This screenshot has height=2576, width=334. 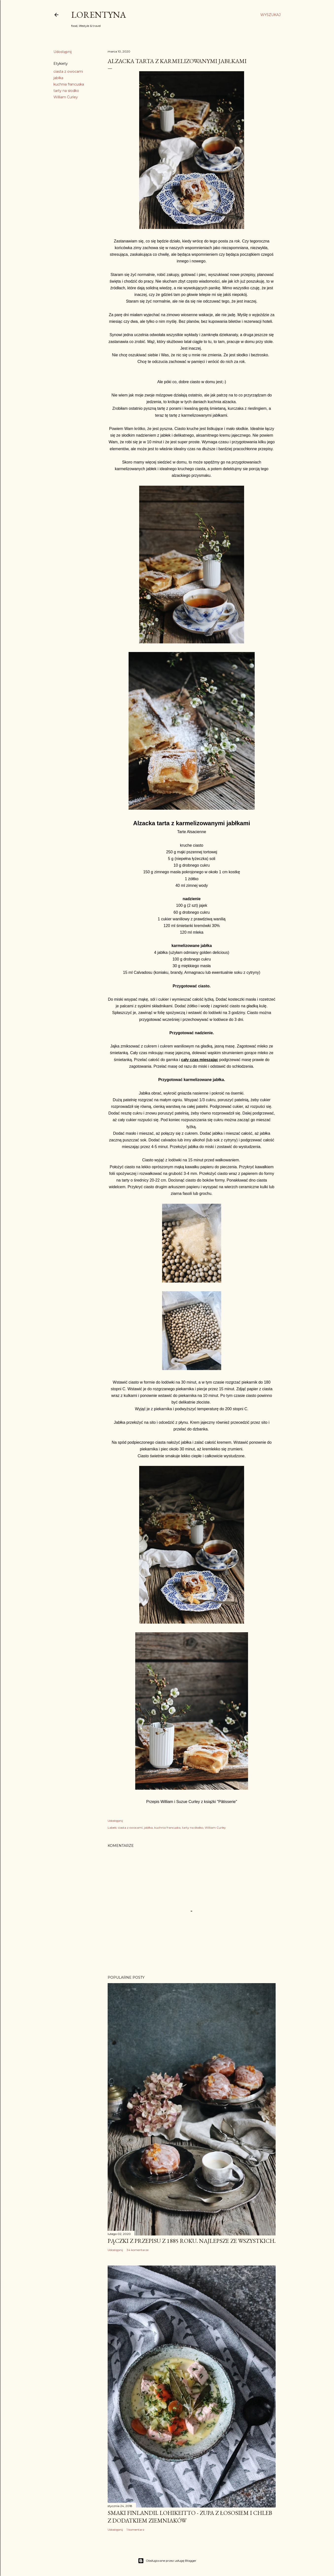 What do you see at coordinates (68, 71) in the screenshot?
I see `ciasta z owocami` at bounding box center [68, 71].